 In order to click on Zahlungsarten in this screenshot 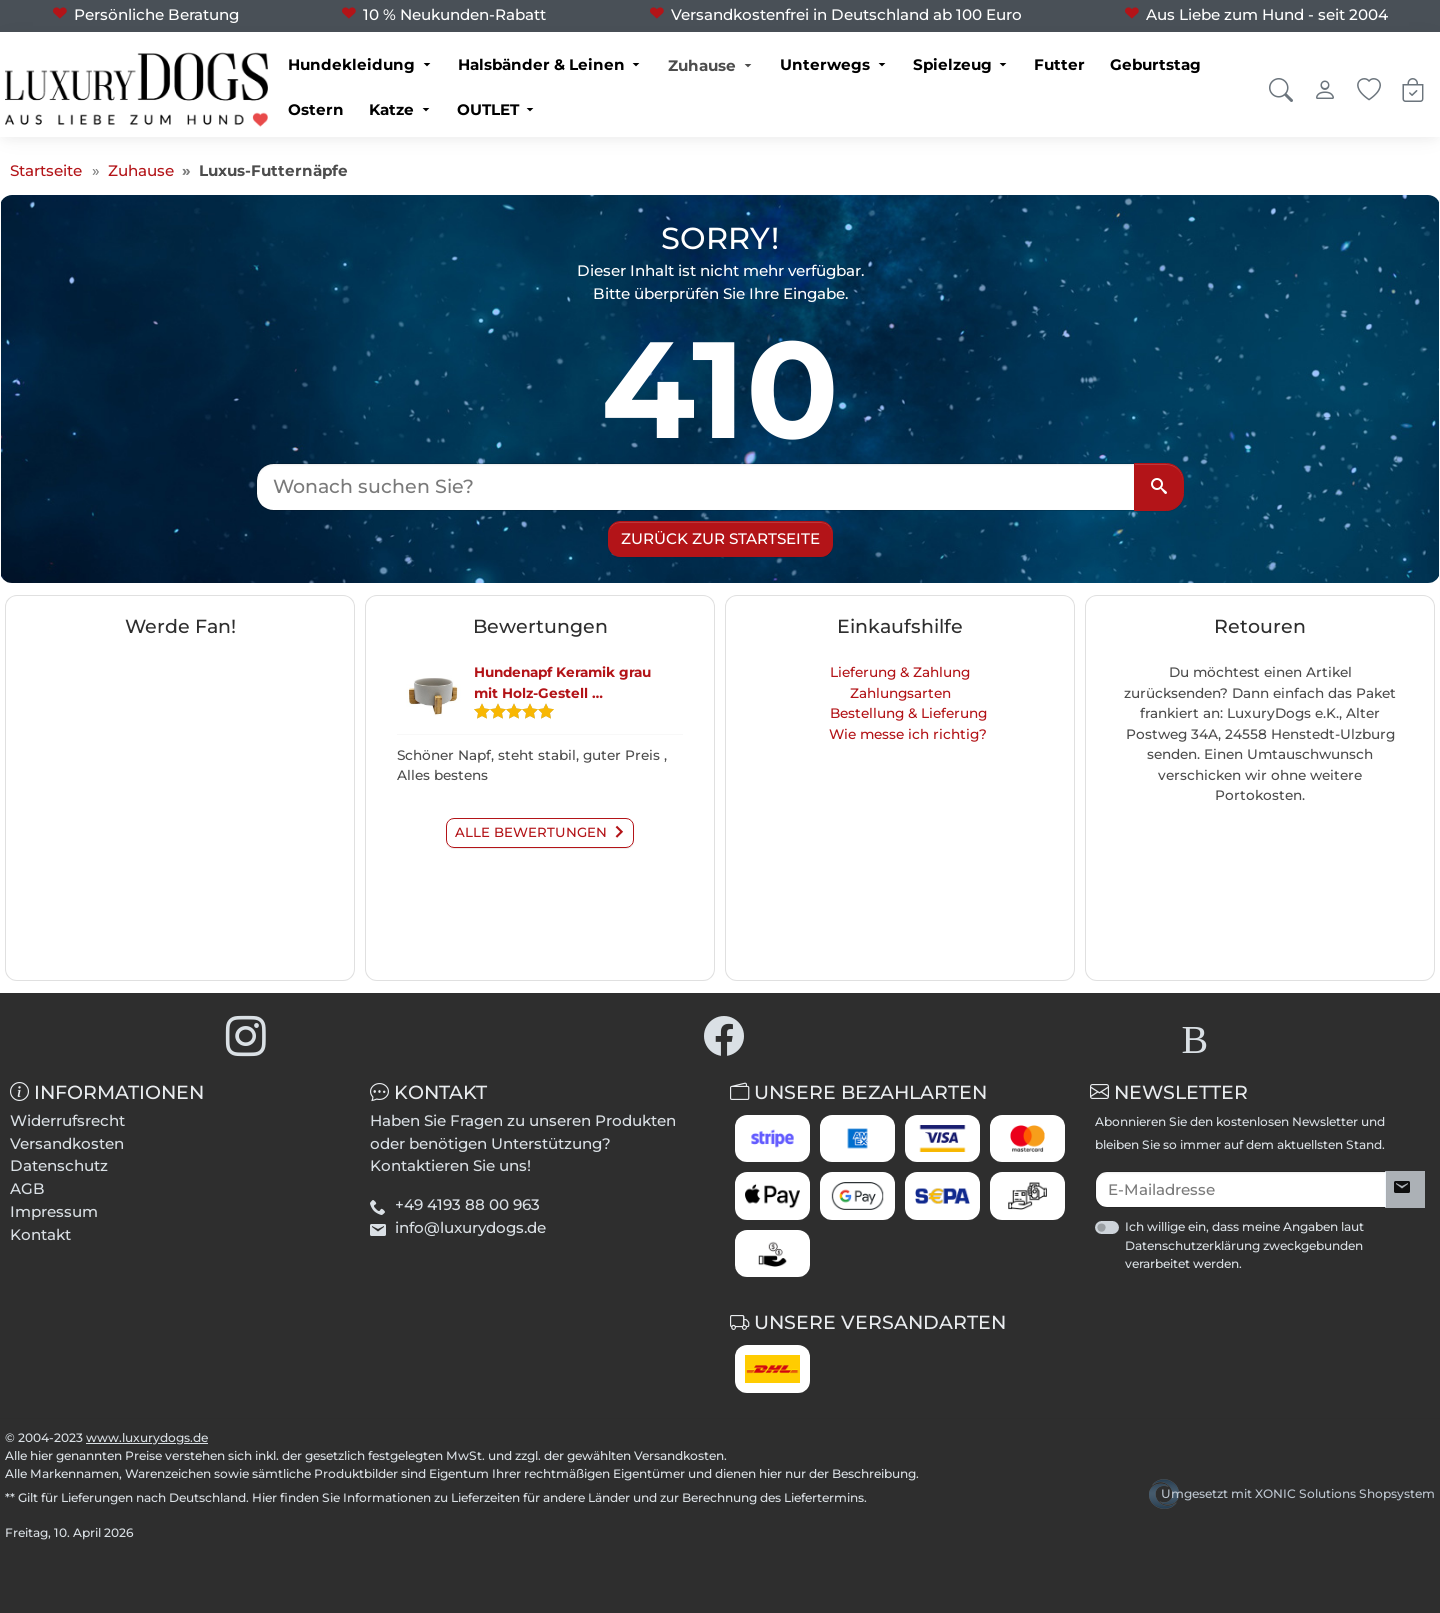, I will do `click(900, 693)`.